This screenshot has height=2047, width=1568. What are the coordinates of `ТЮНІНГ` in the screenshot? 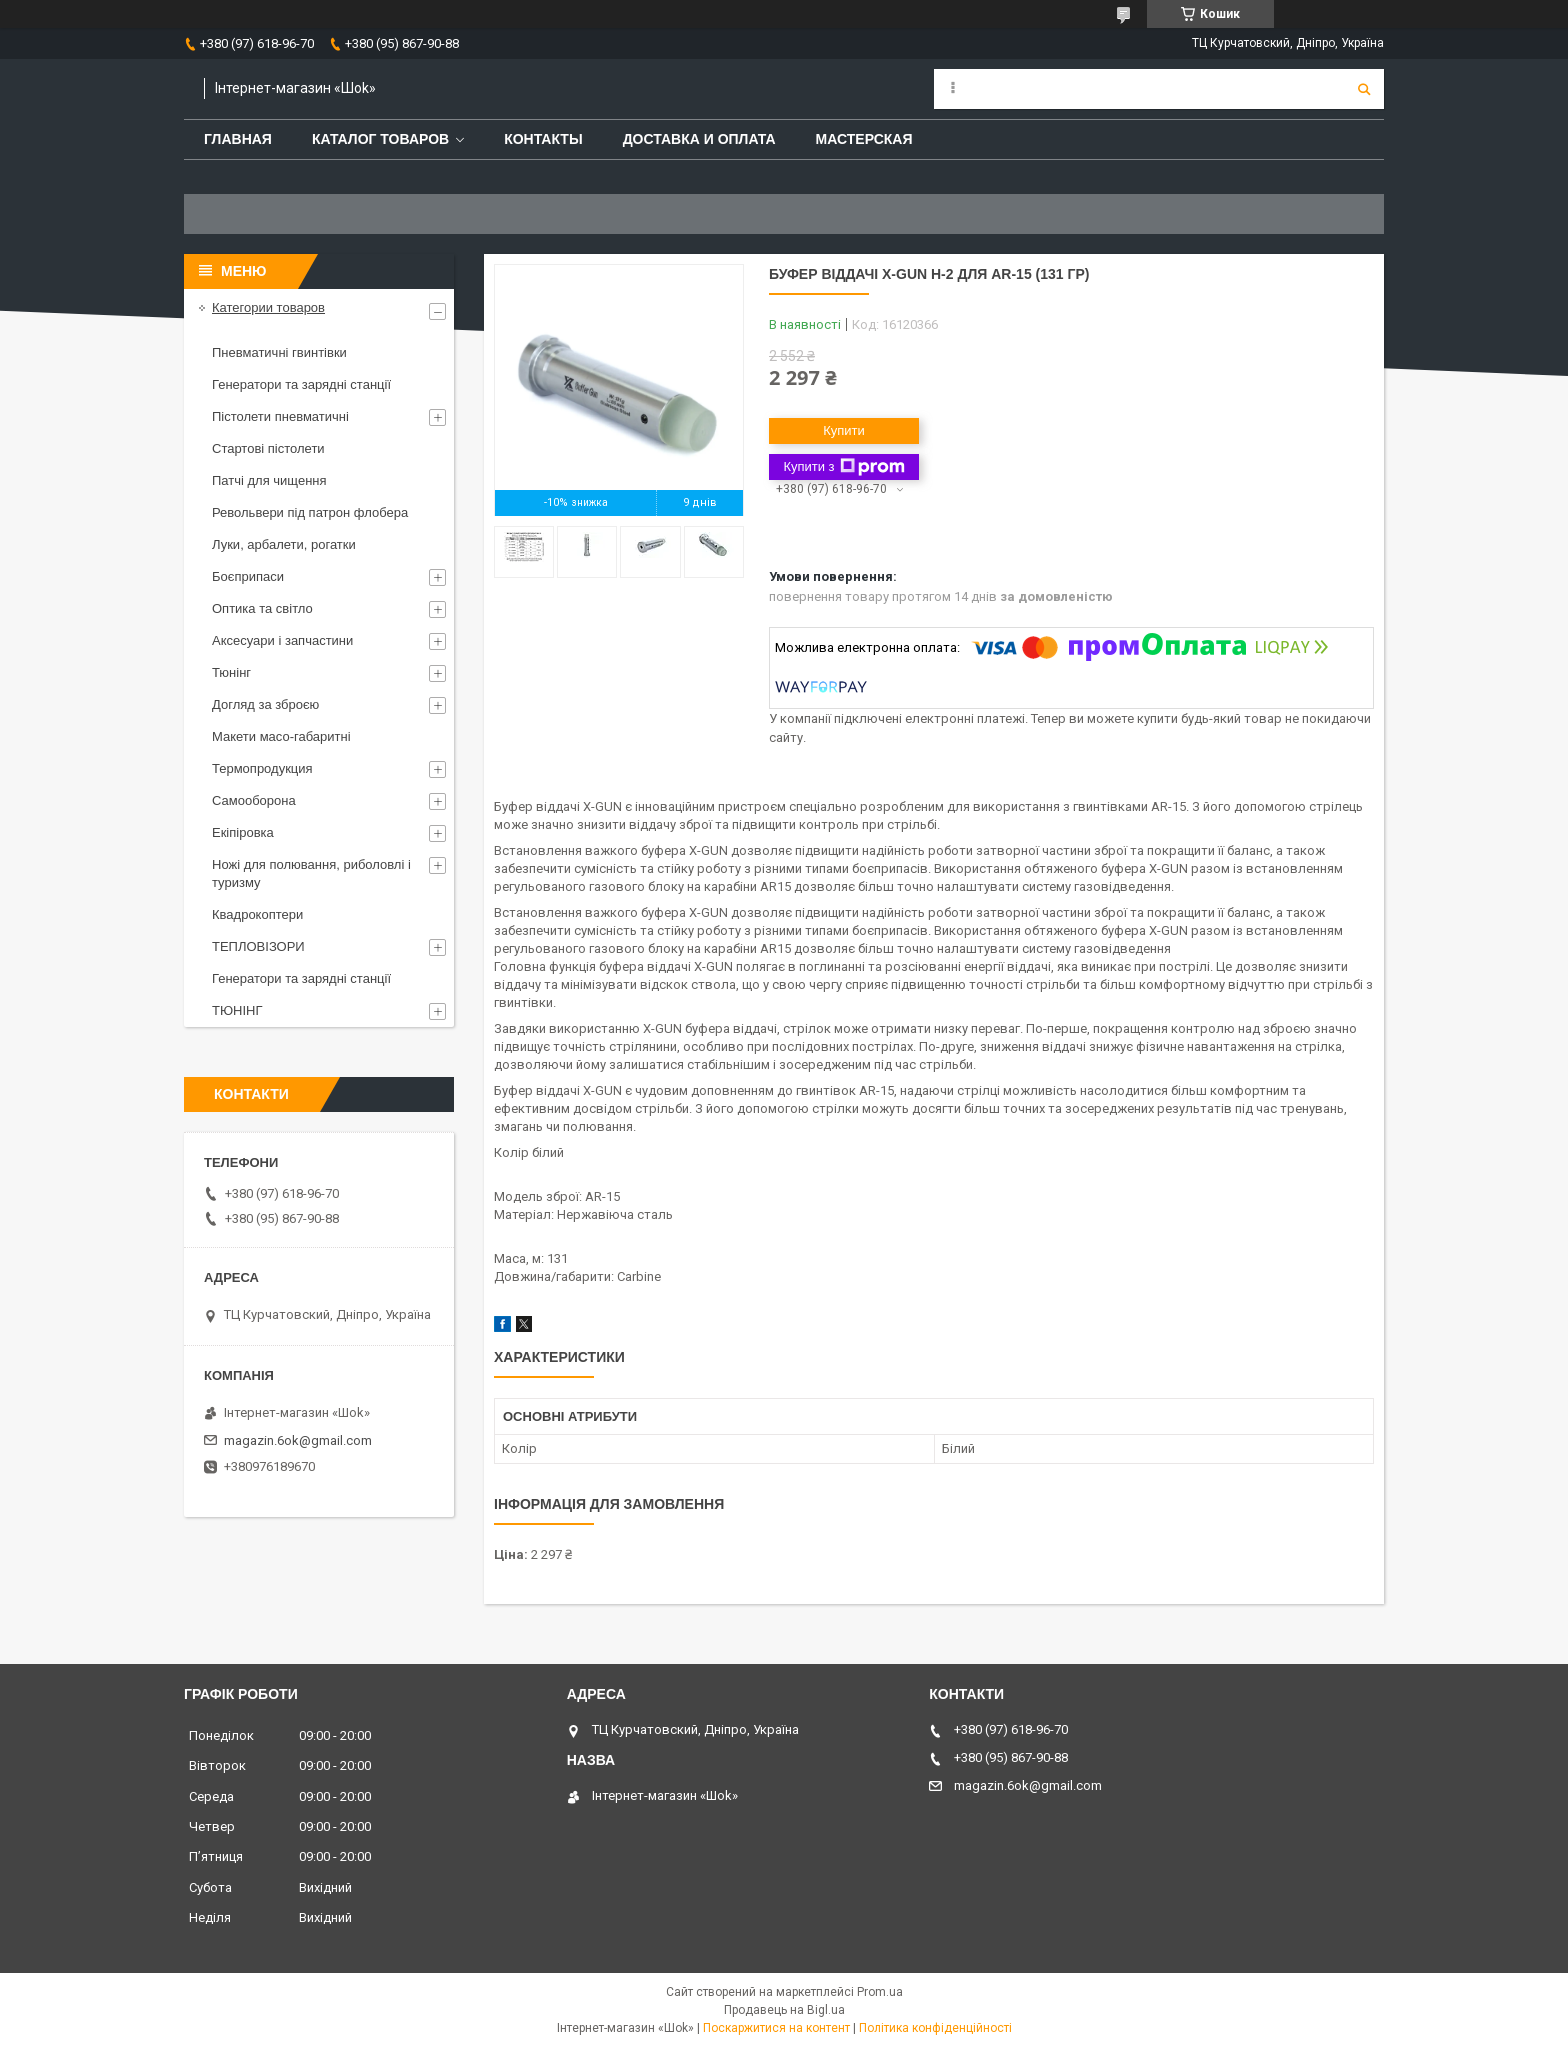 It's located at (237, 1010).